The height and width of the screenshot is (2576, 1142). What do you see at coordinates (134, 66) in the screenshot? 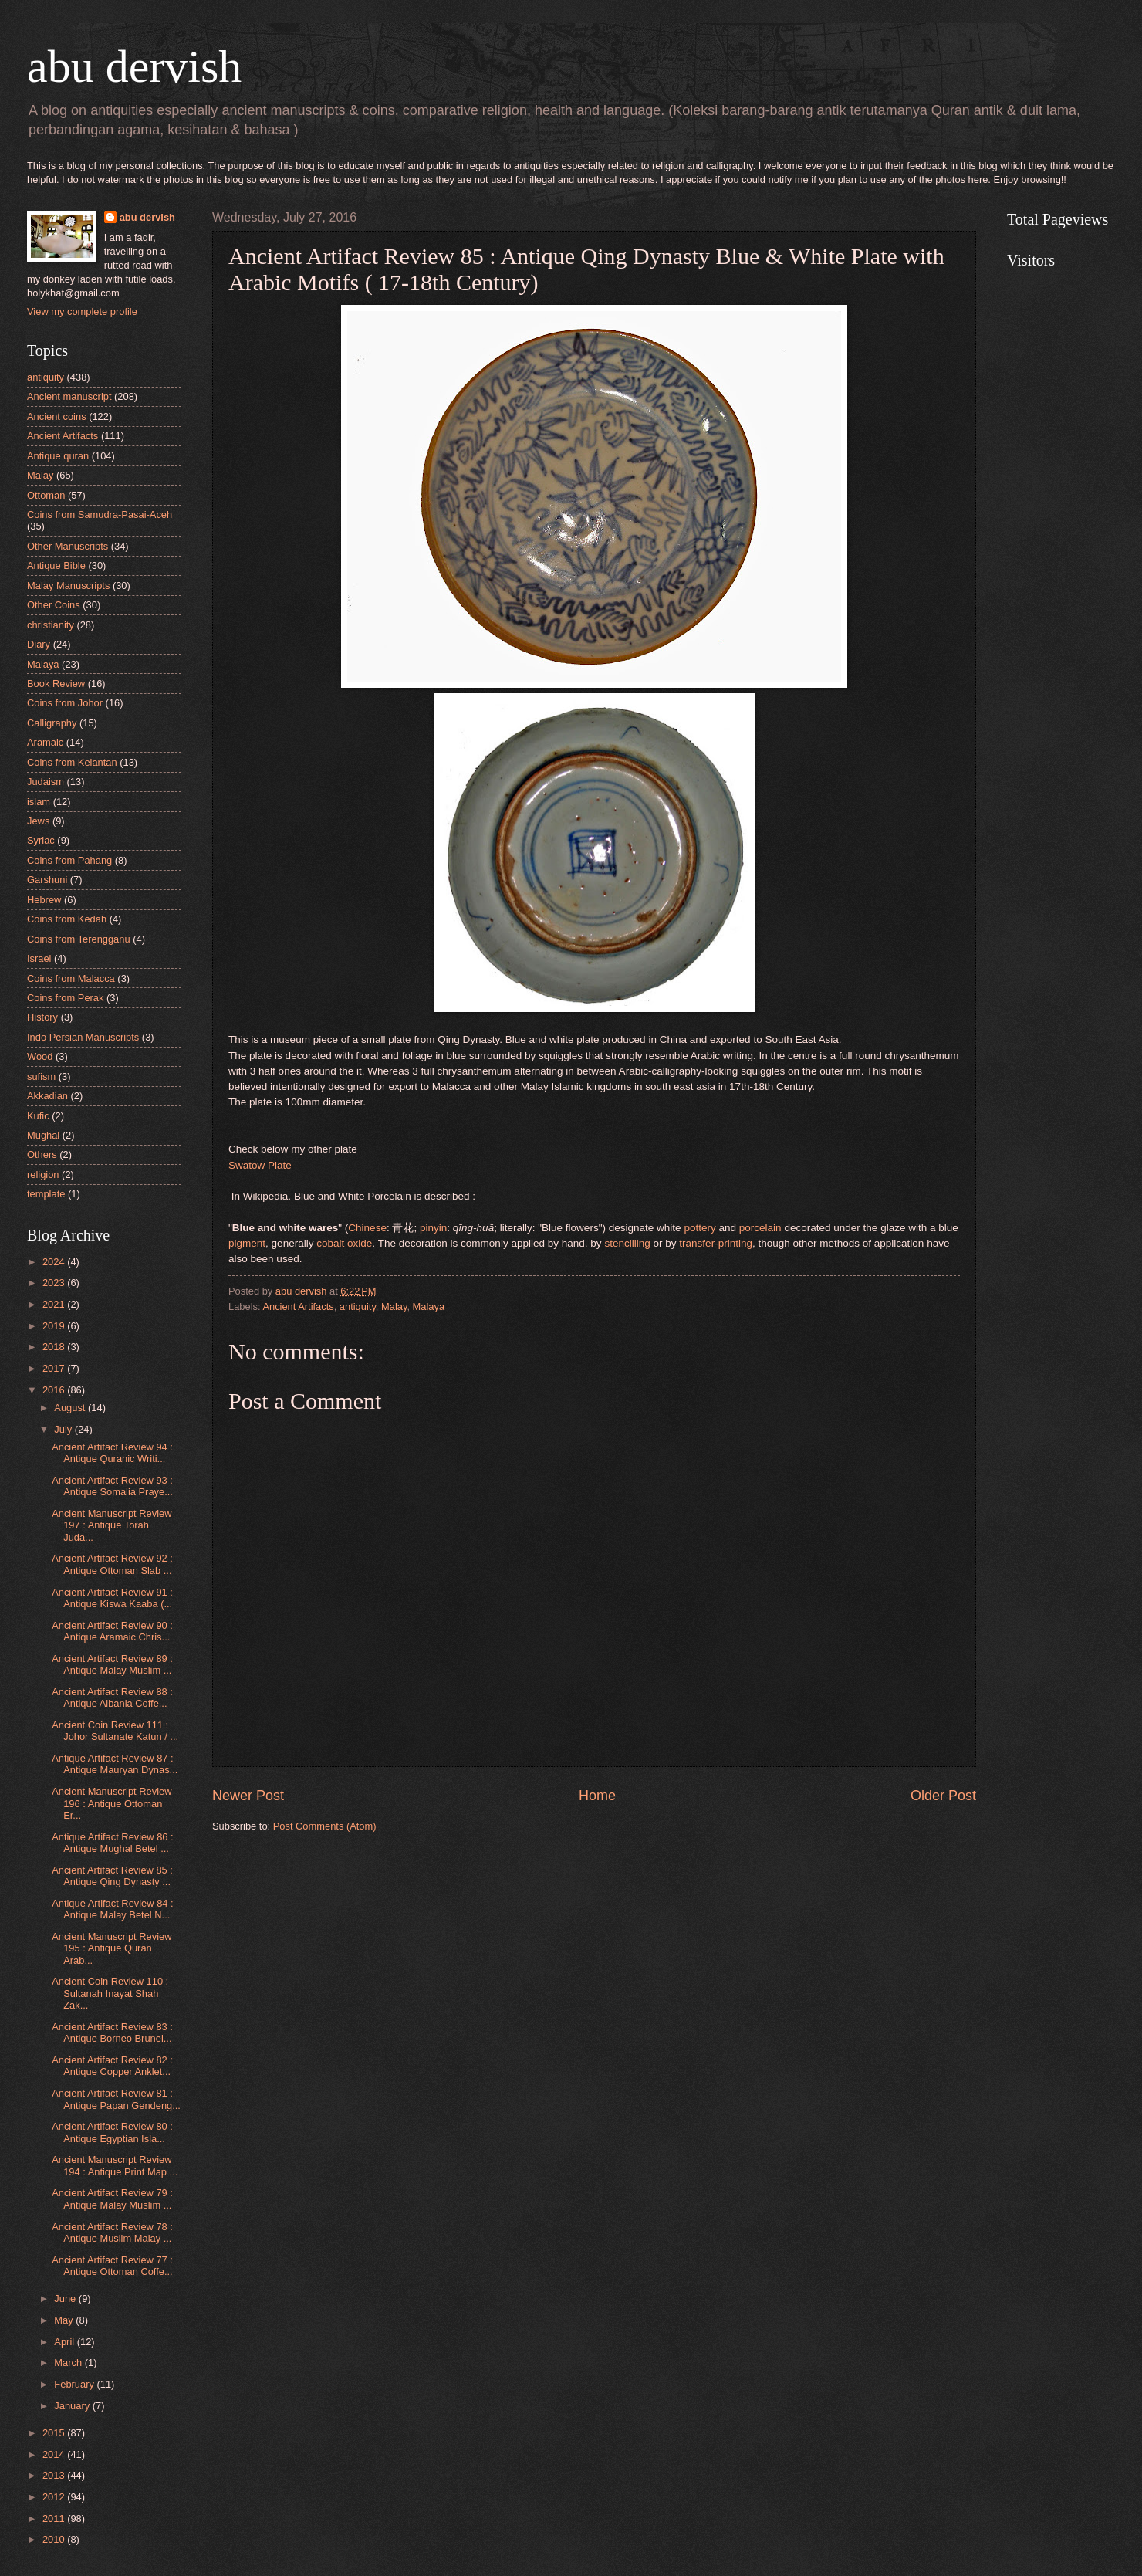
I see `abu dervish` at bounding box center [134, 66].